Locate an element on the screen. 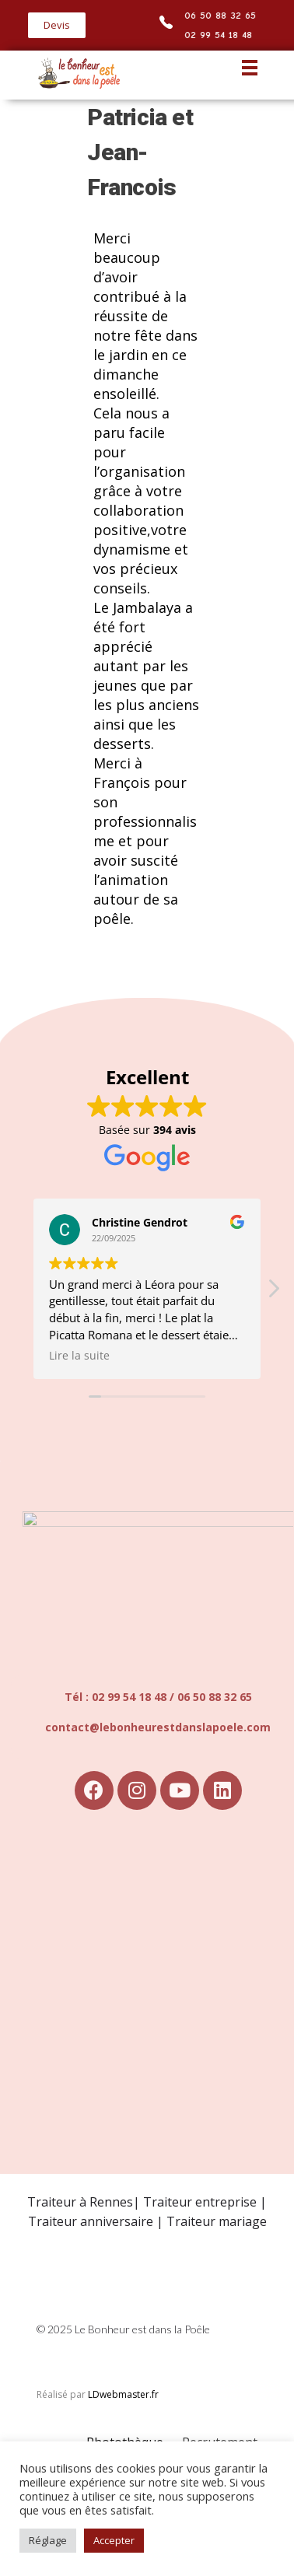 Image resolution: width=294 pixels, height=2576 pixels. LDwebmaster.fr is located at coordinates (123, 2394).